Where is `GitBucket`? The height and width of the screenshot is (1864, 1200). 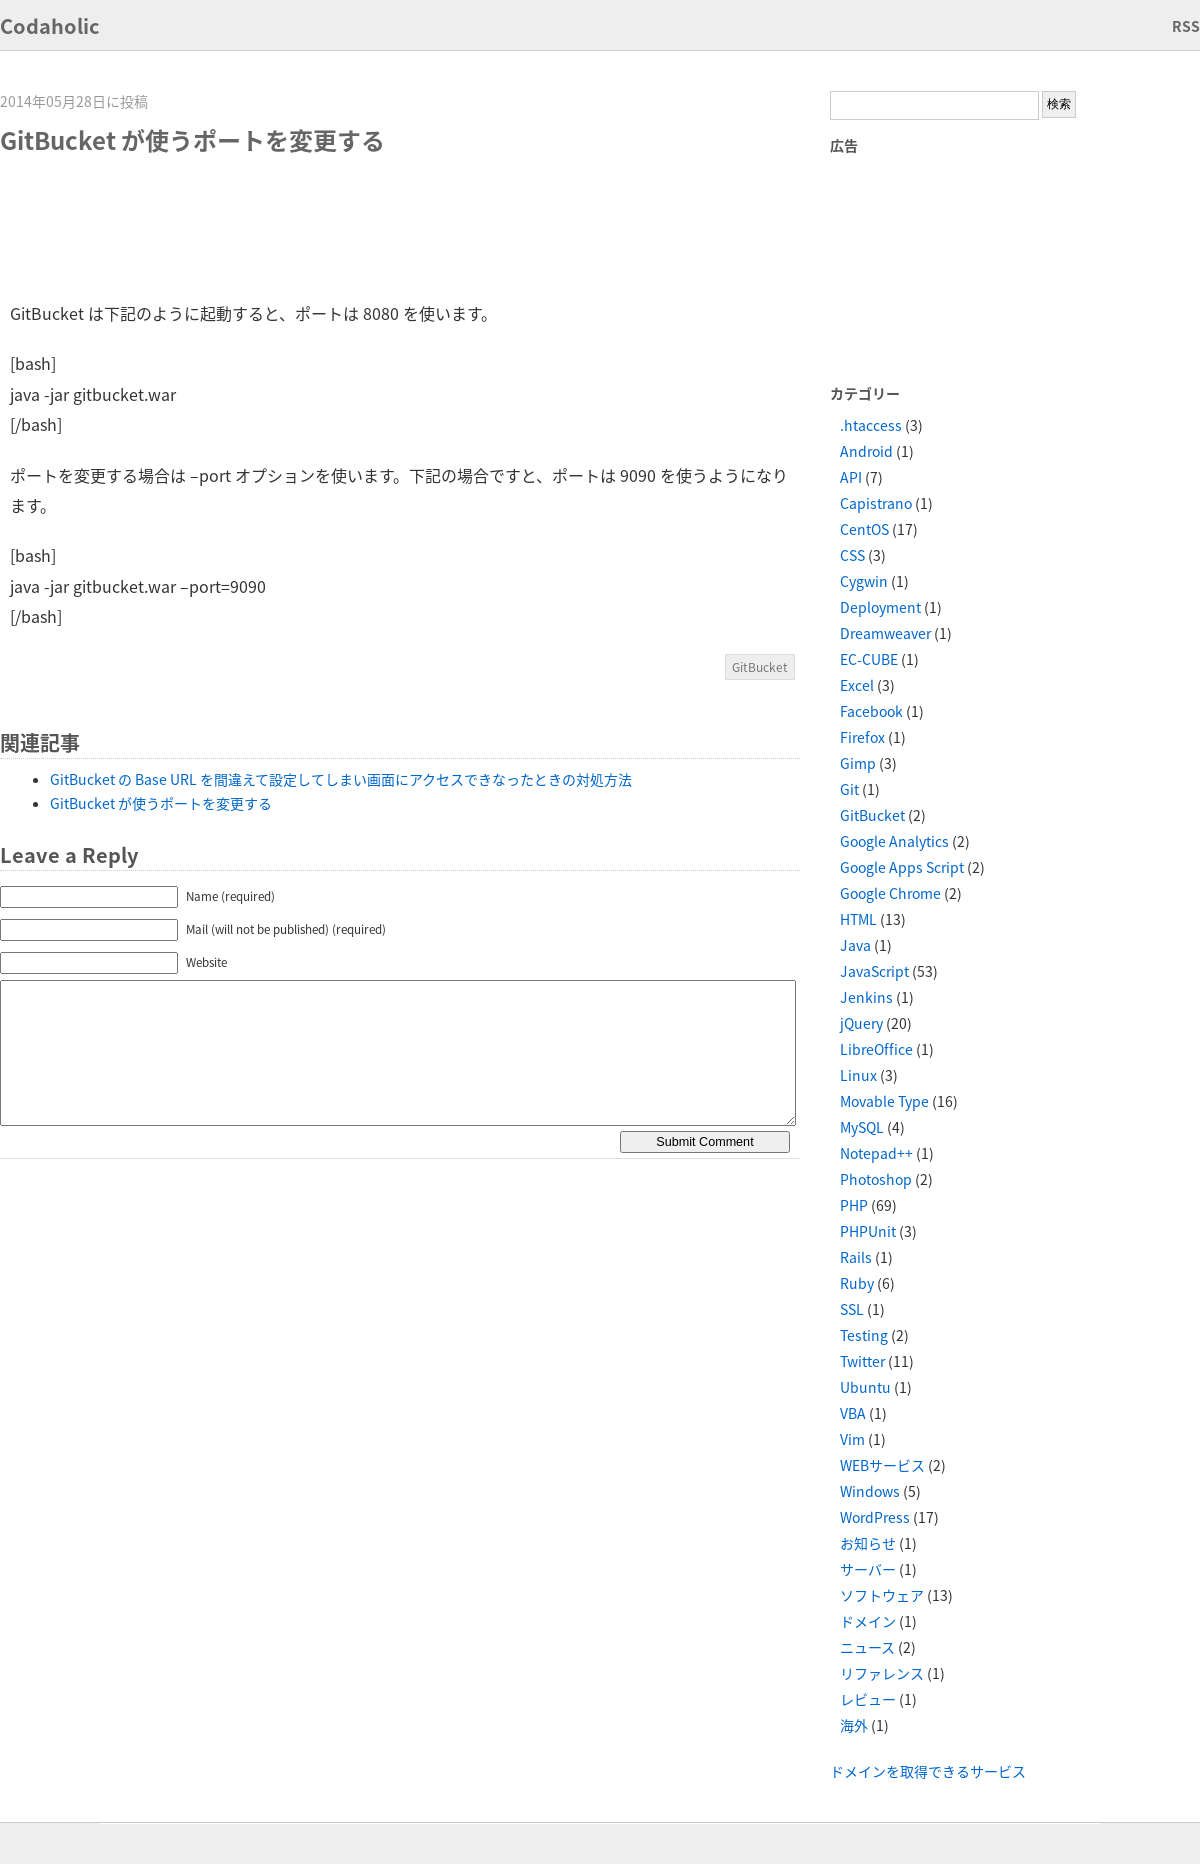
GitBucket is located at coordinates (760, 667).